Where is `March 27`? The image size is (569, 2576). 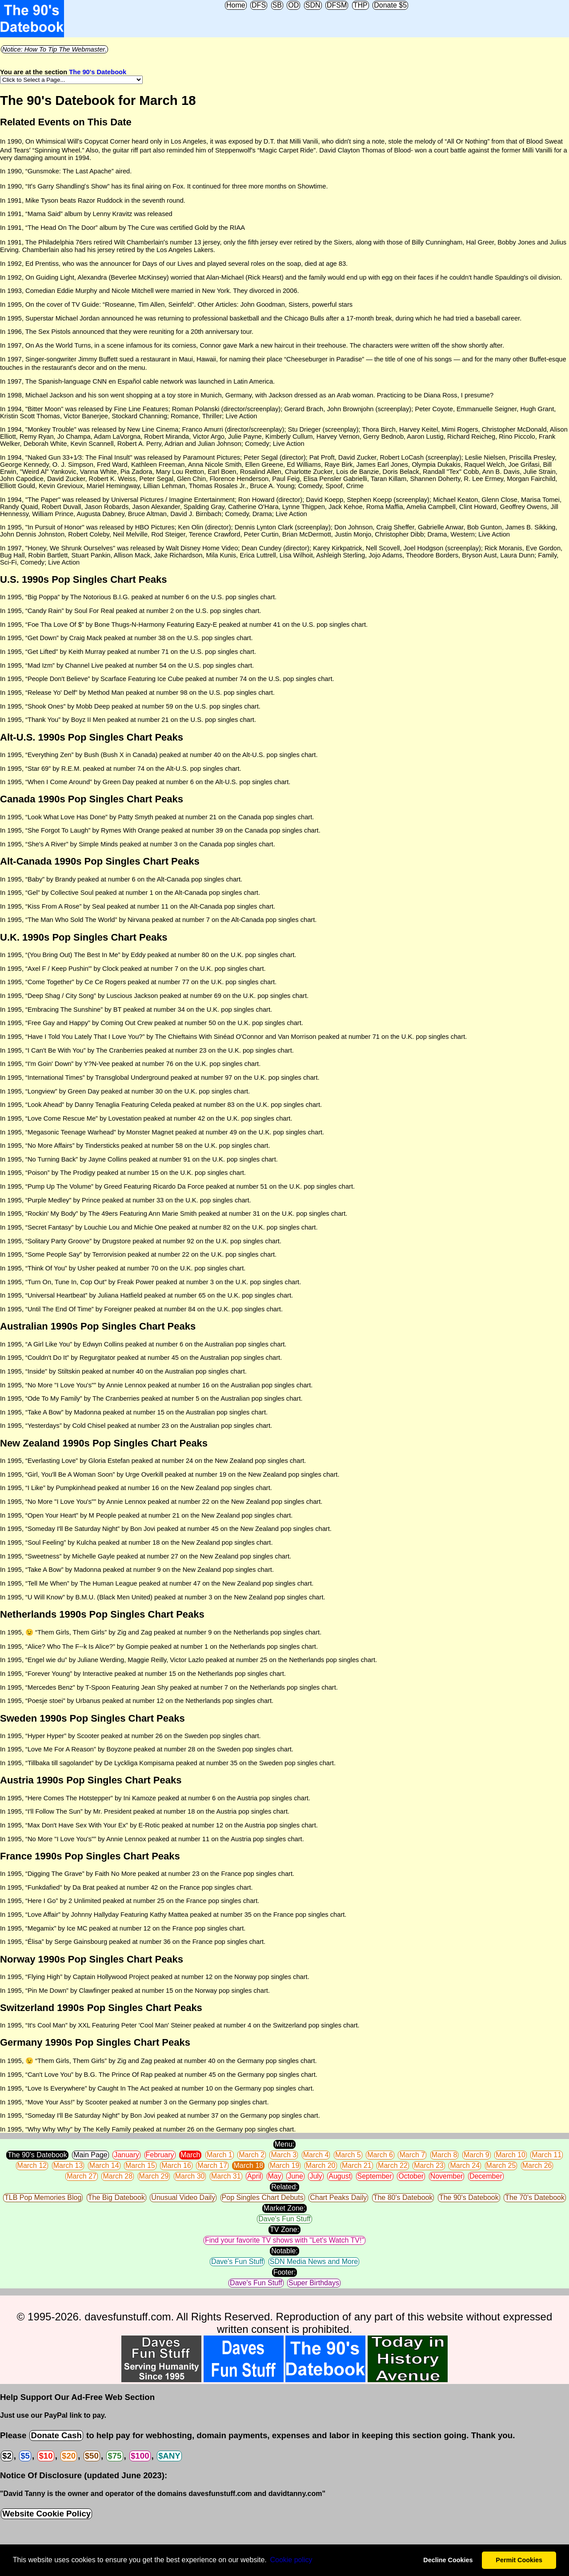
March 27 is located at coordinates (81, 2176).